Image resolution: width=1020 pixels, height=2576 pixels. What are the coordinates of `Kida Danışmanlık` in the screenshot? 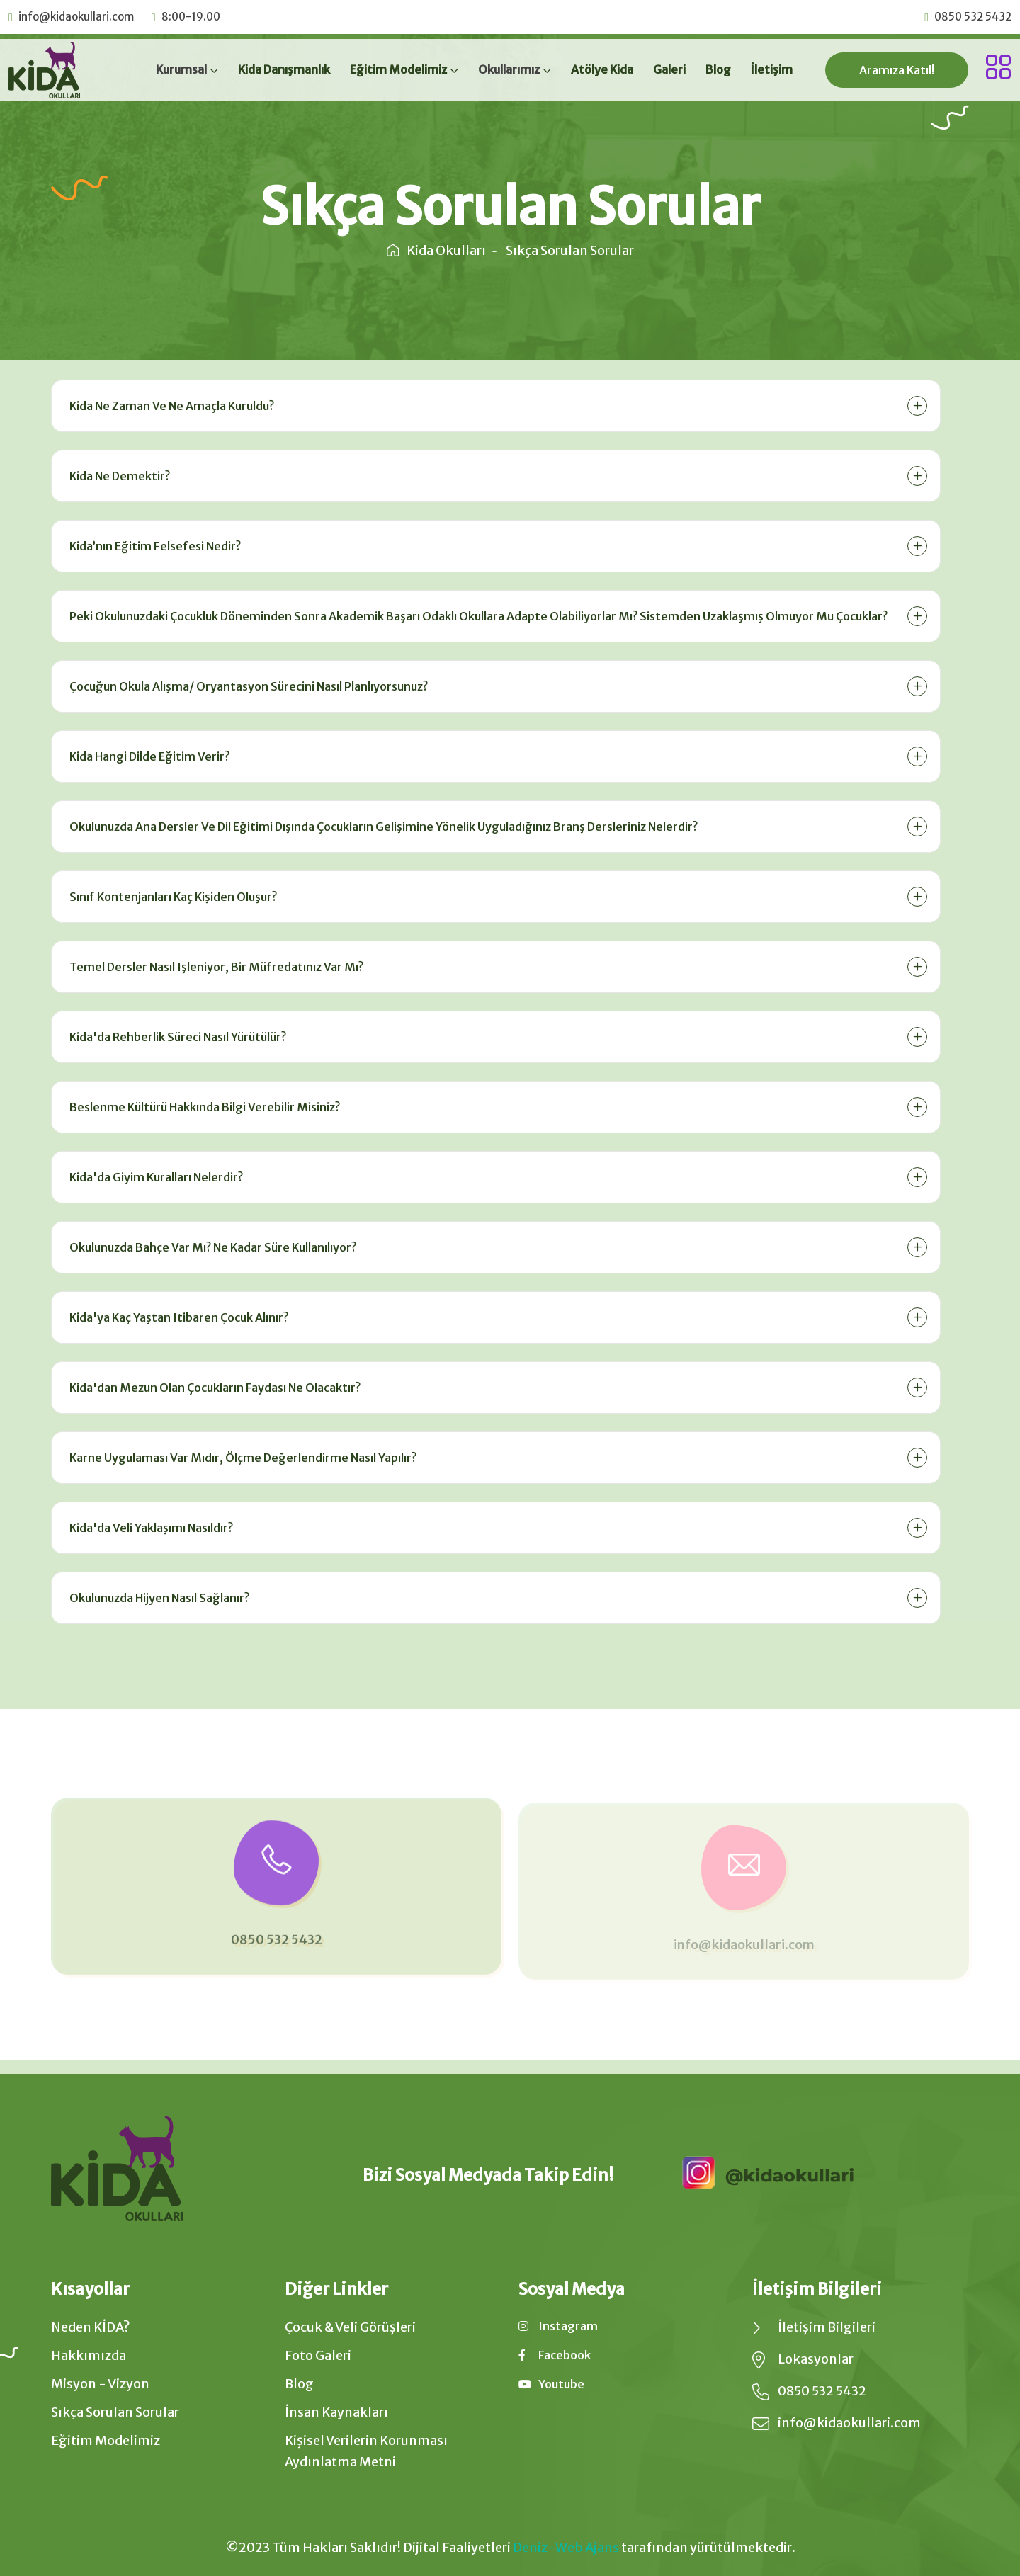 It's located at (284, 69).